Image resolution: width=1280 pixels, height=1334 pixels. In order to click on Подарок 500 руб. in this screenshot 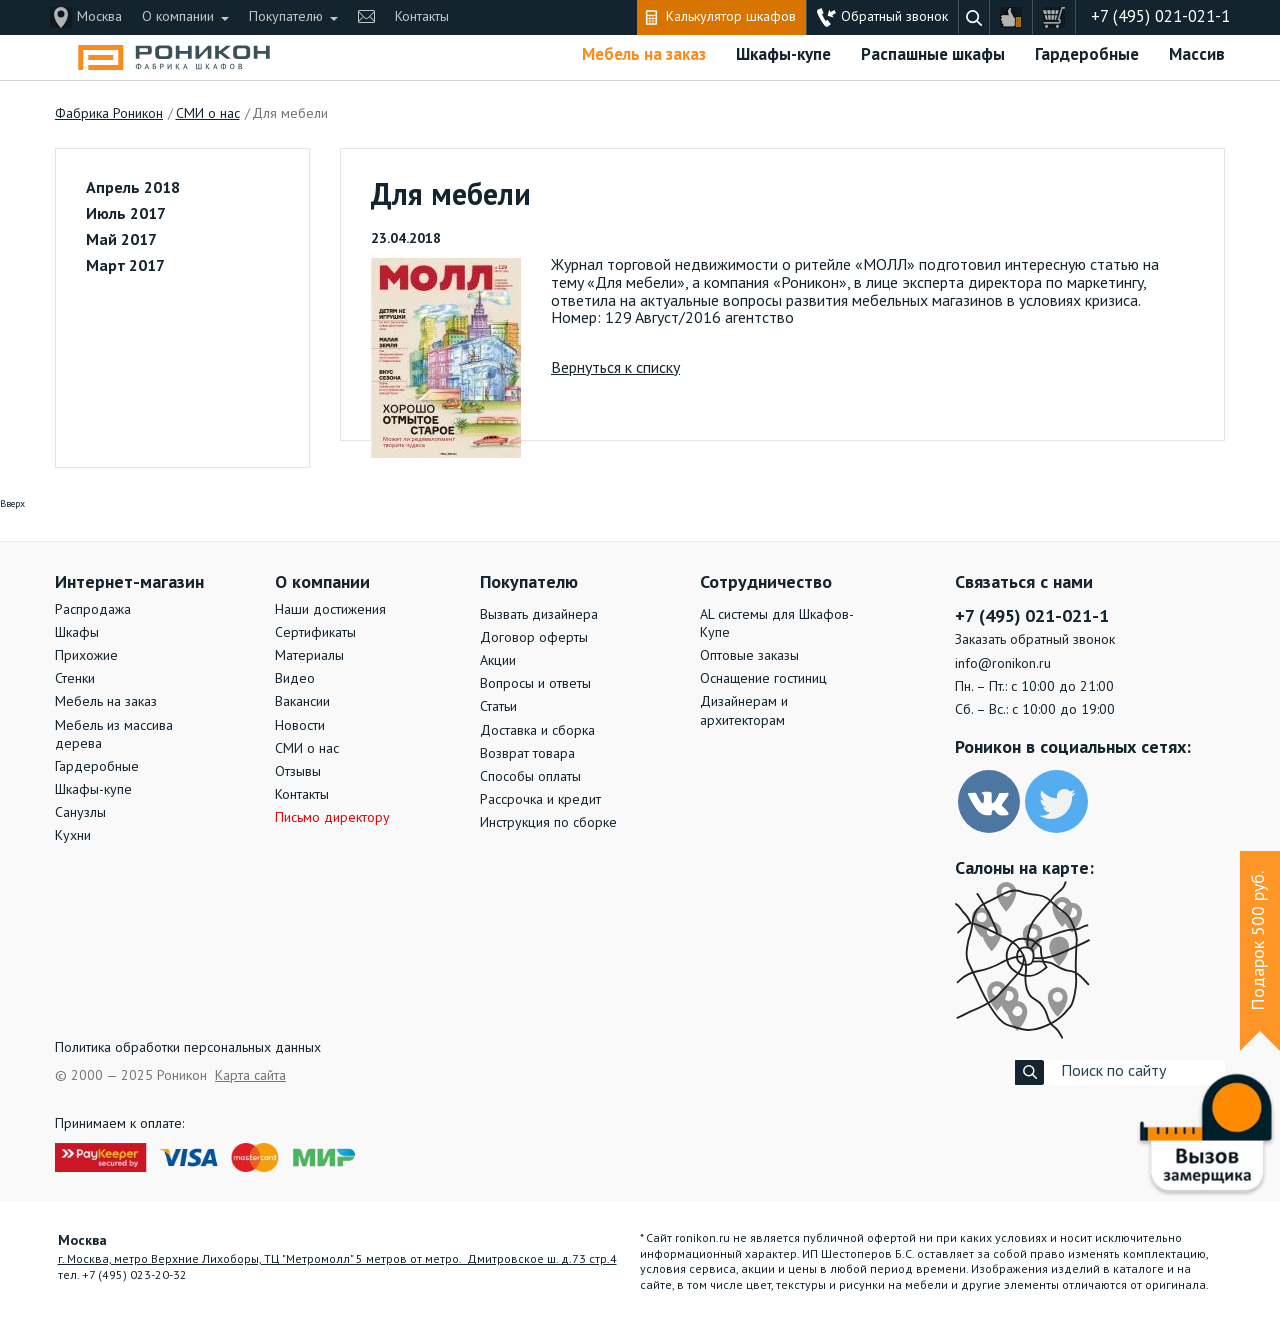, I will do `click(1259, 941)`.